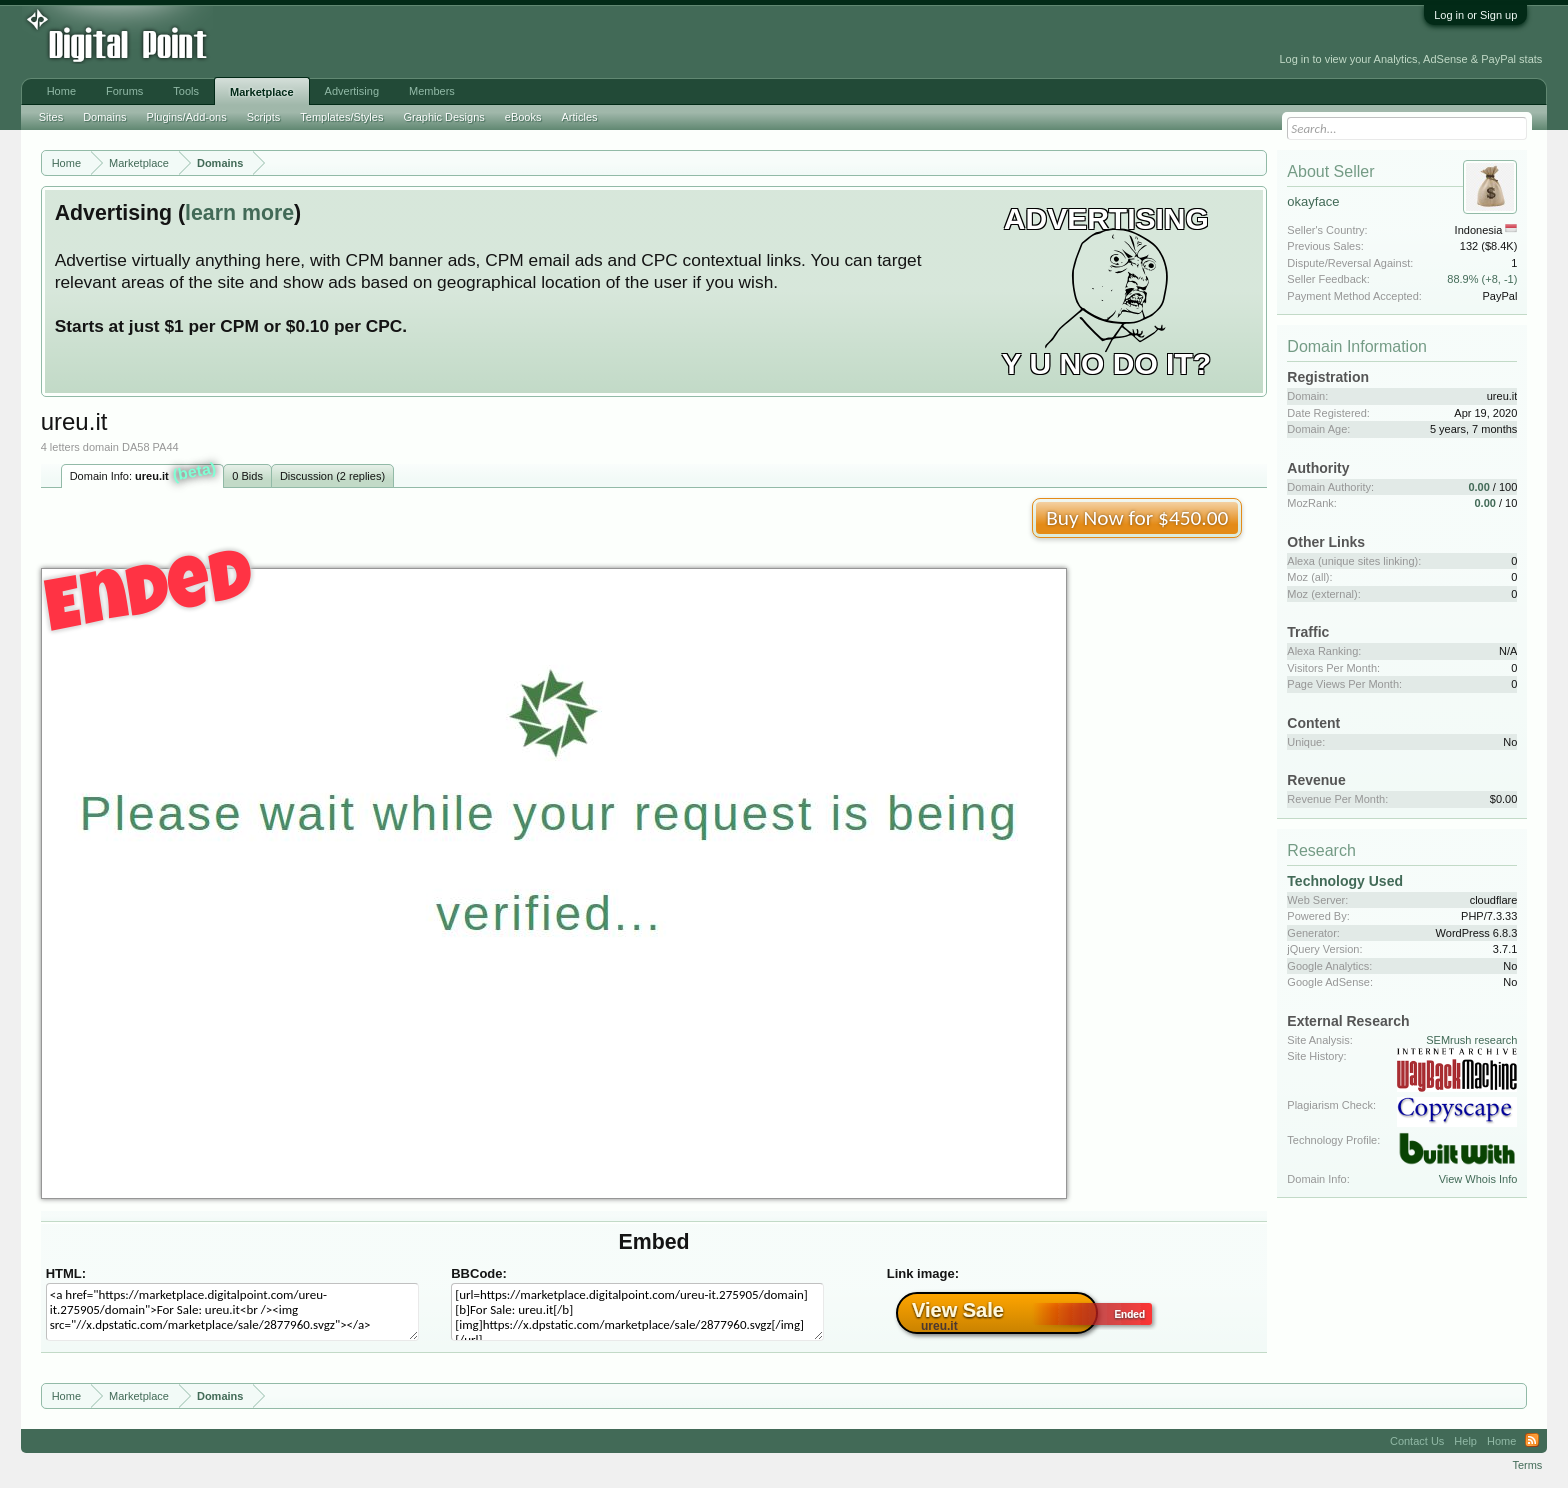 This screenshot has height=1488, width=1568. Describe the element at coordinates (239, 213) in the screenshot. I see `learn more` at that location.